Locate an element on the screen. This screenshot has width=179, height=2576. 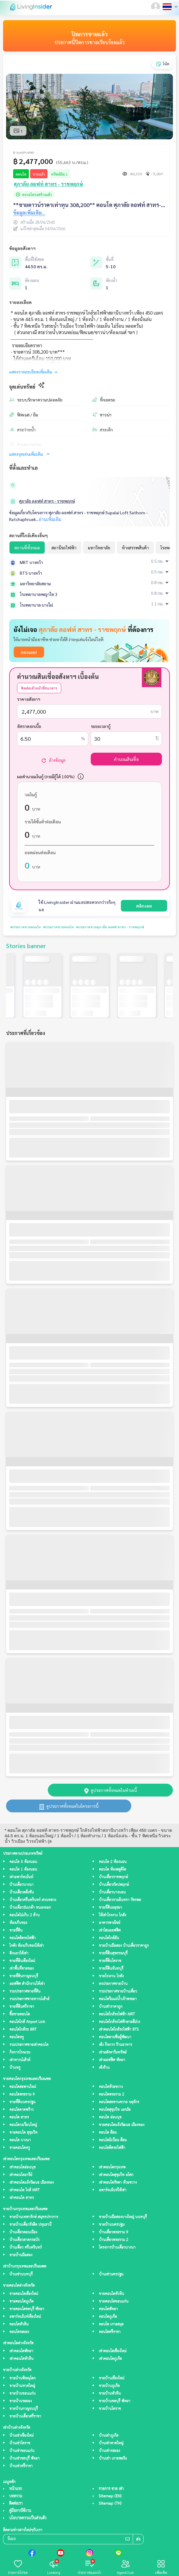
คู่มือการใช้งาน is located at coordinates (20, 2511).